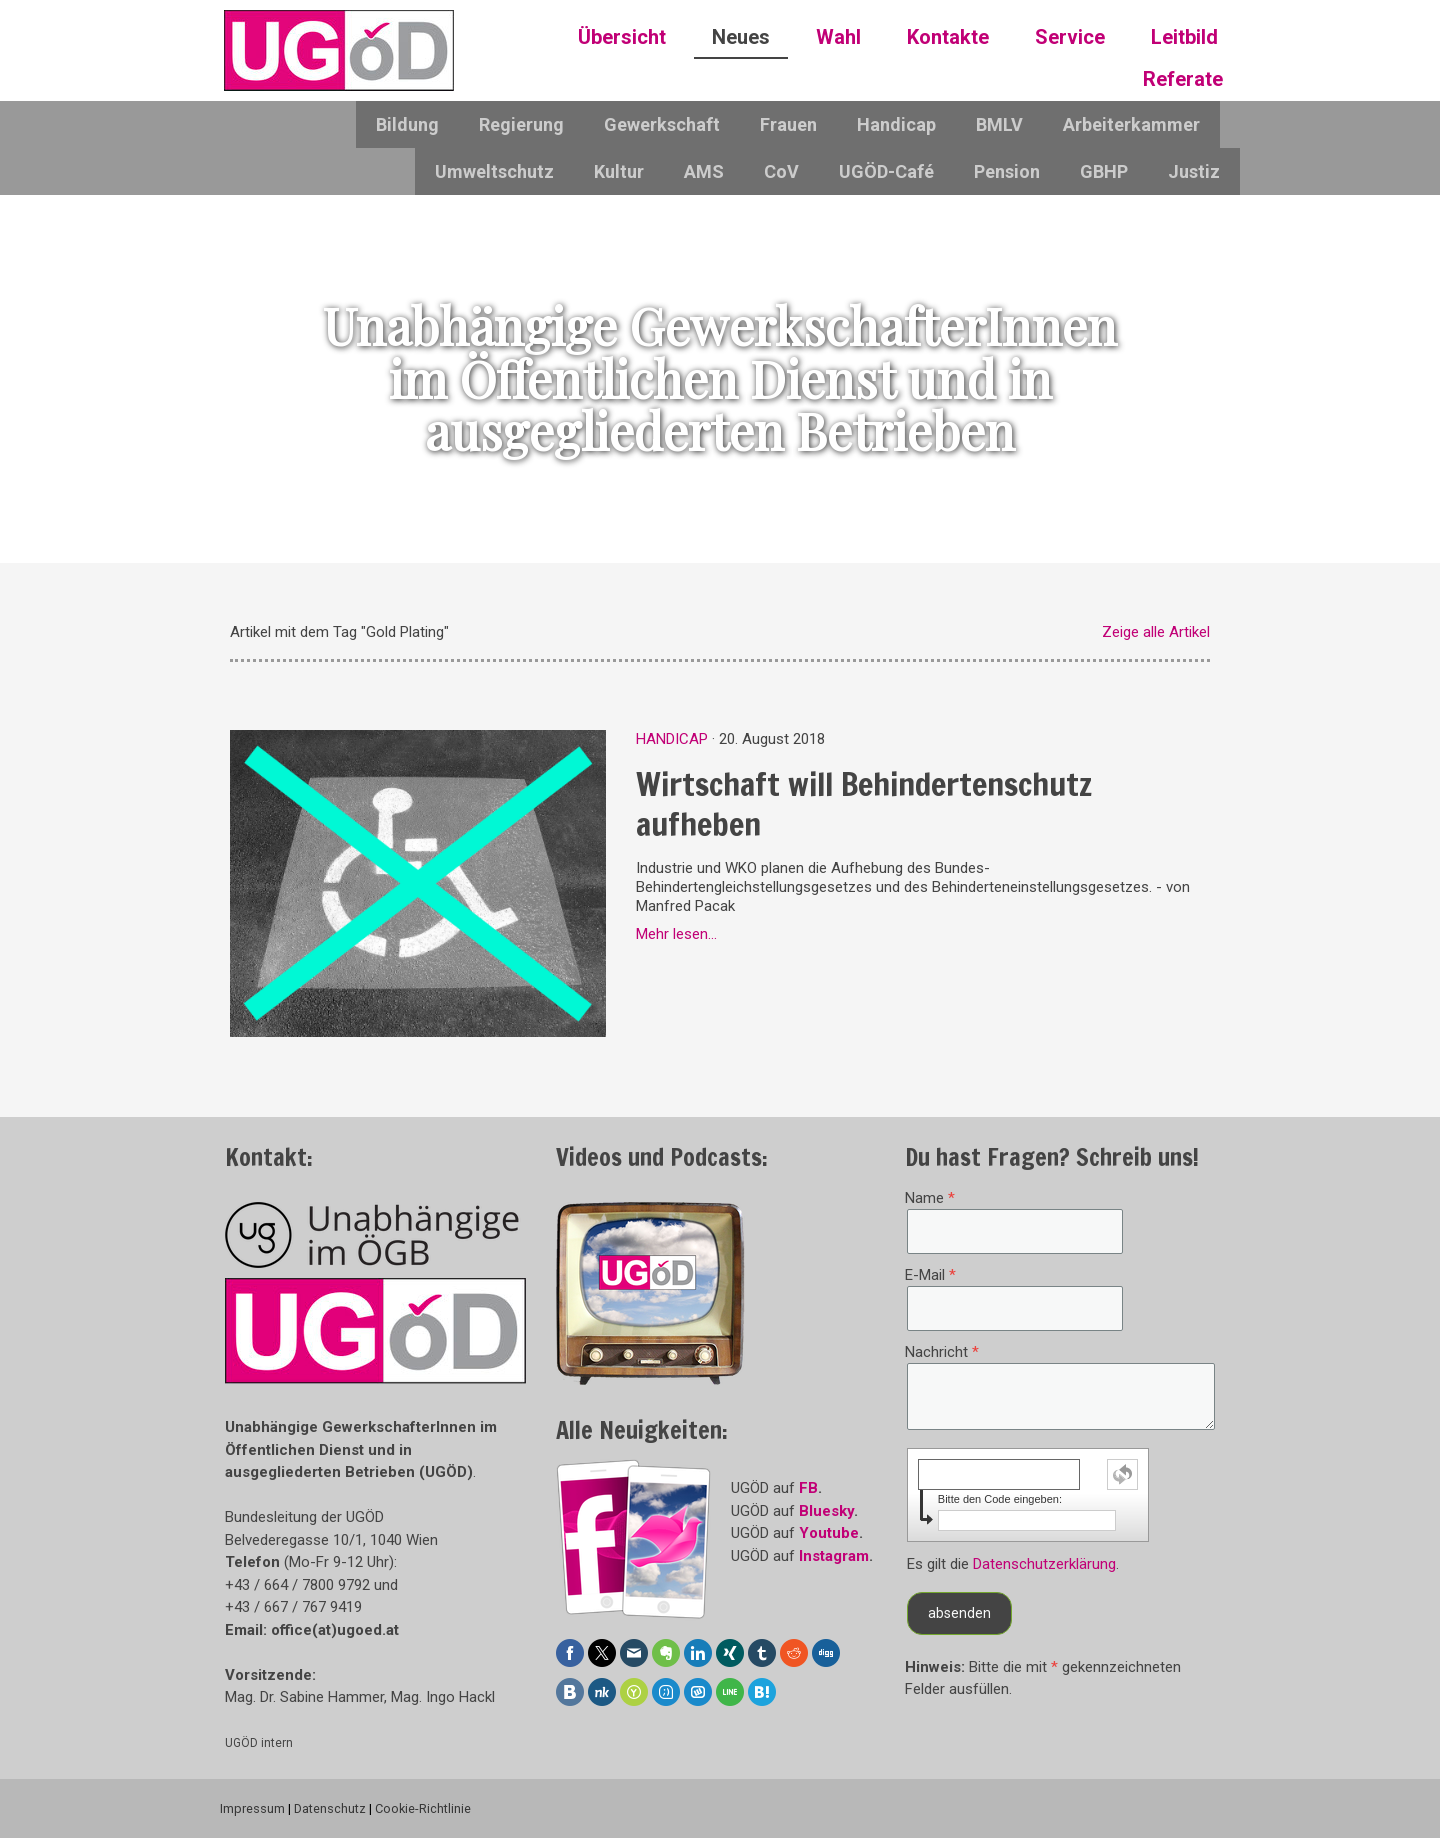 The image size is (1440, 1838). Describe the element at coordinates (781, 171) in the screenshot. I see `CoV` at that location.